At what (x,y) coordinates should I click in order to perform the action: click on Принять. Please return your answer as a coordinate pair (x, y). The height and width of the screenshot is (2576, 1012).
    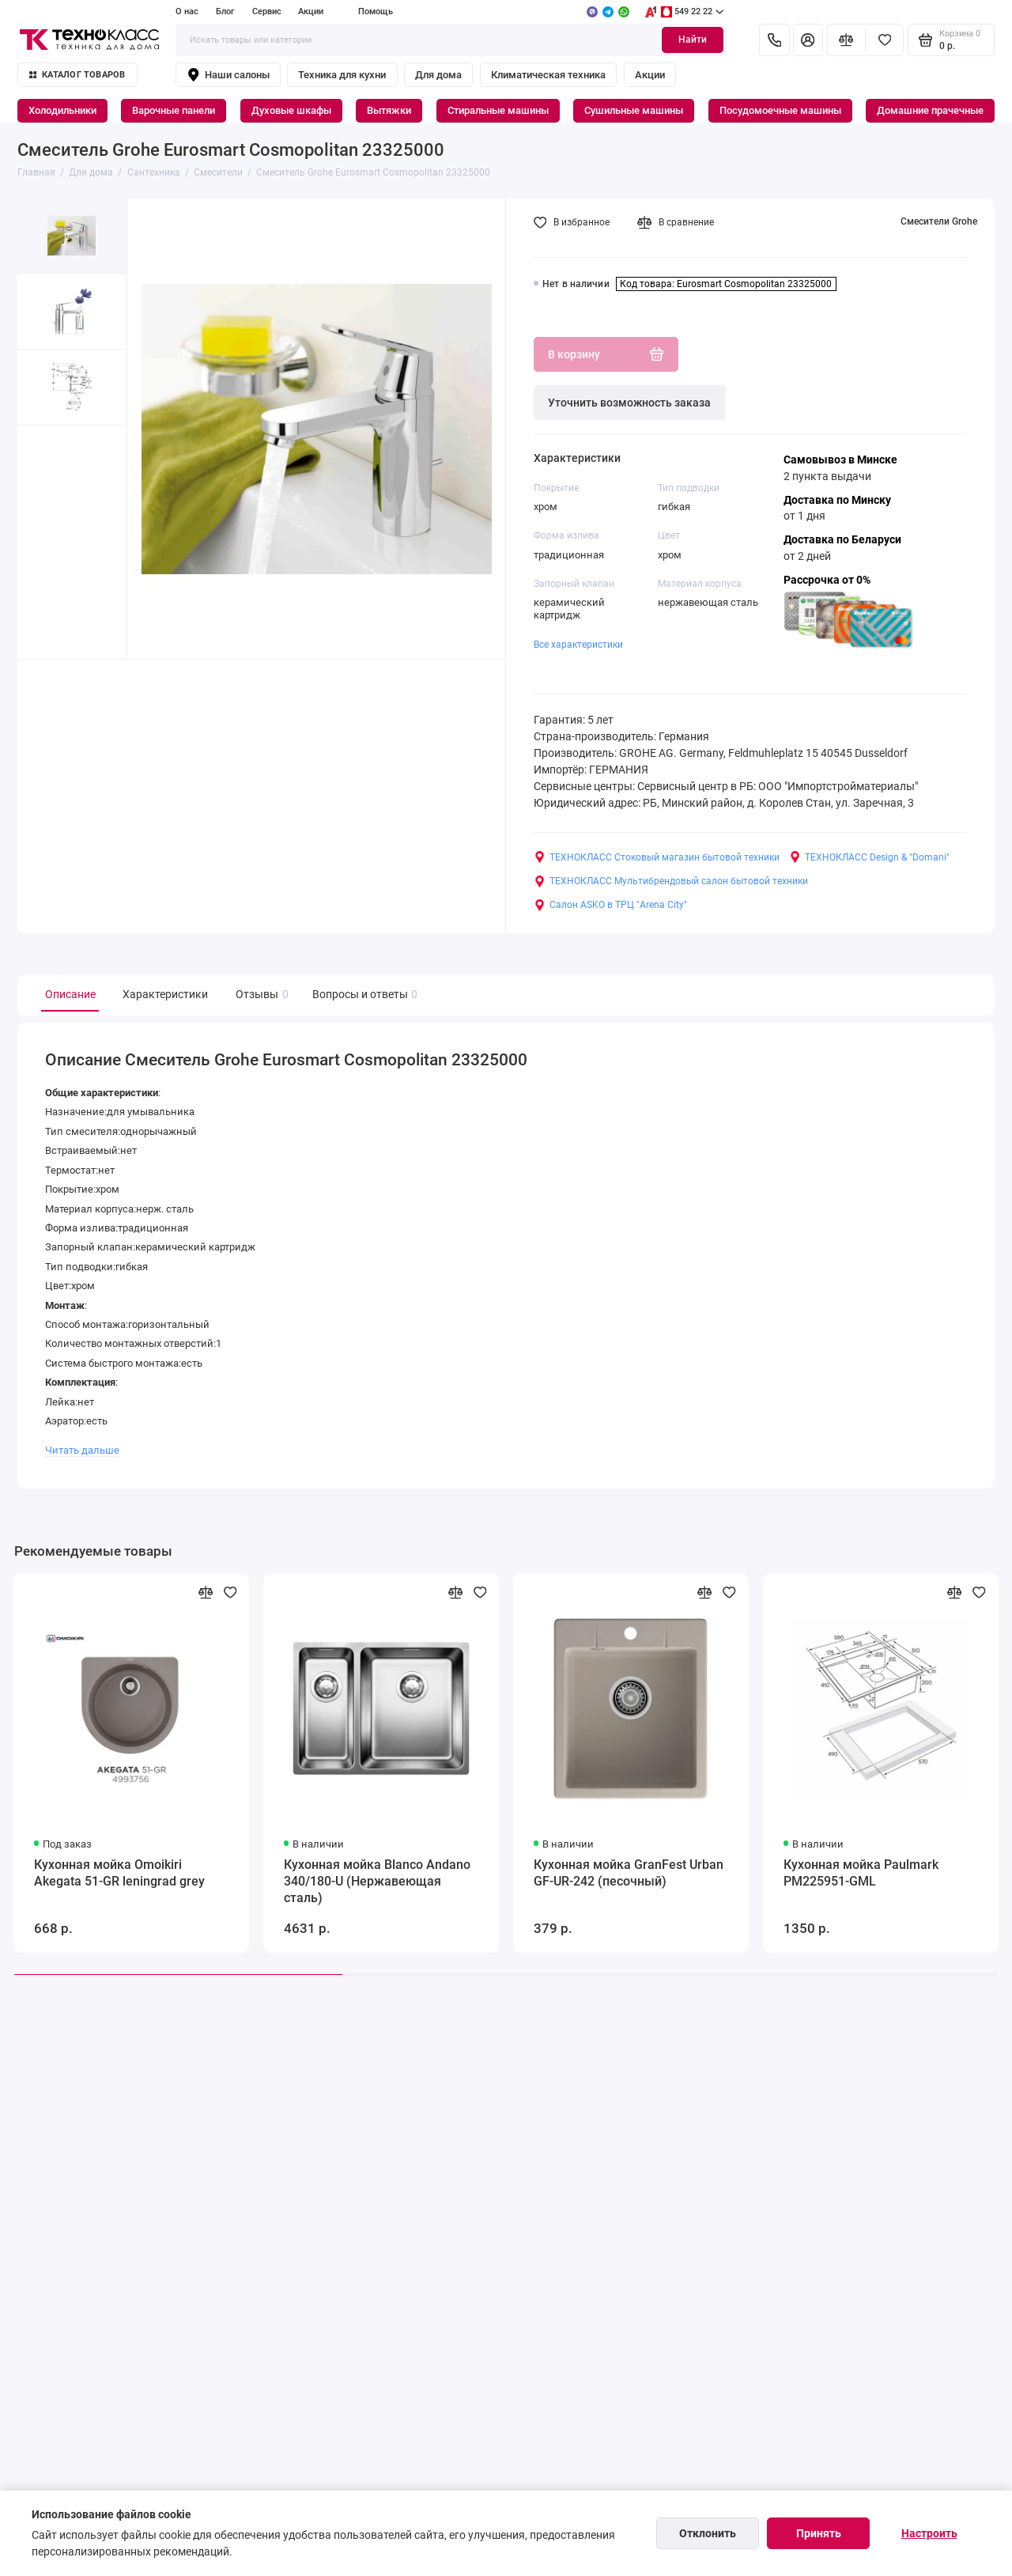
    Looking at the image, I should click on (818, 2533).